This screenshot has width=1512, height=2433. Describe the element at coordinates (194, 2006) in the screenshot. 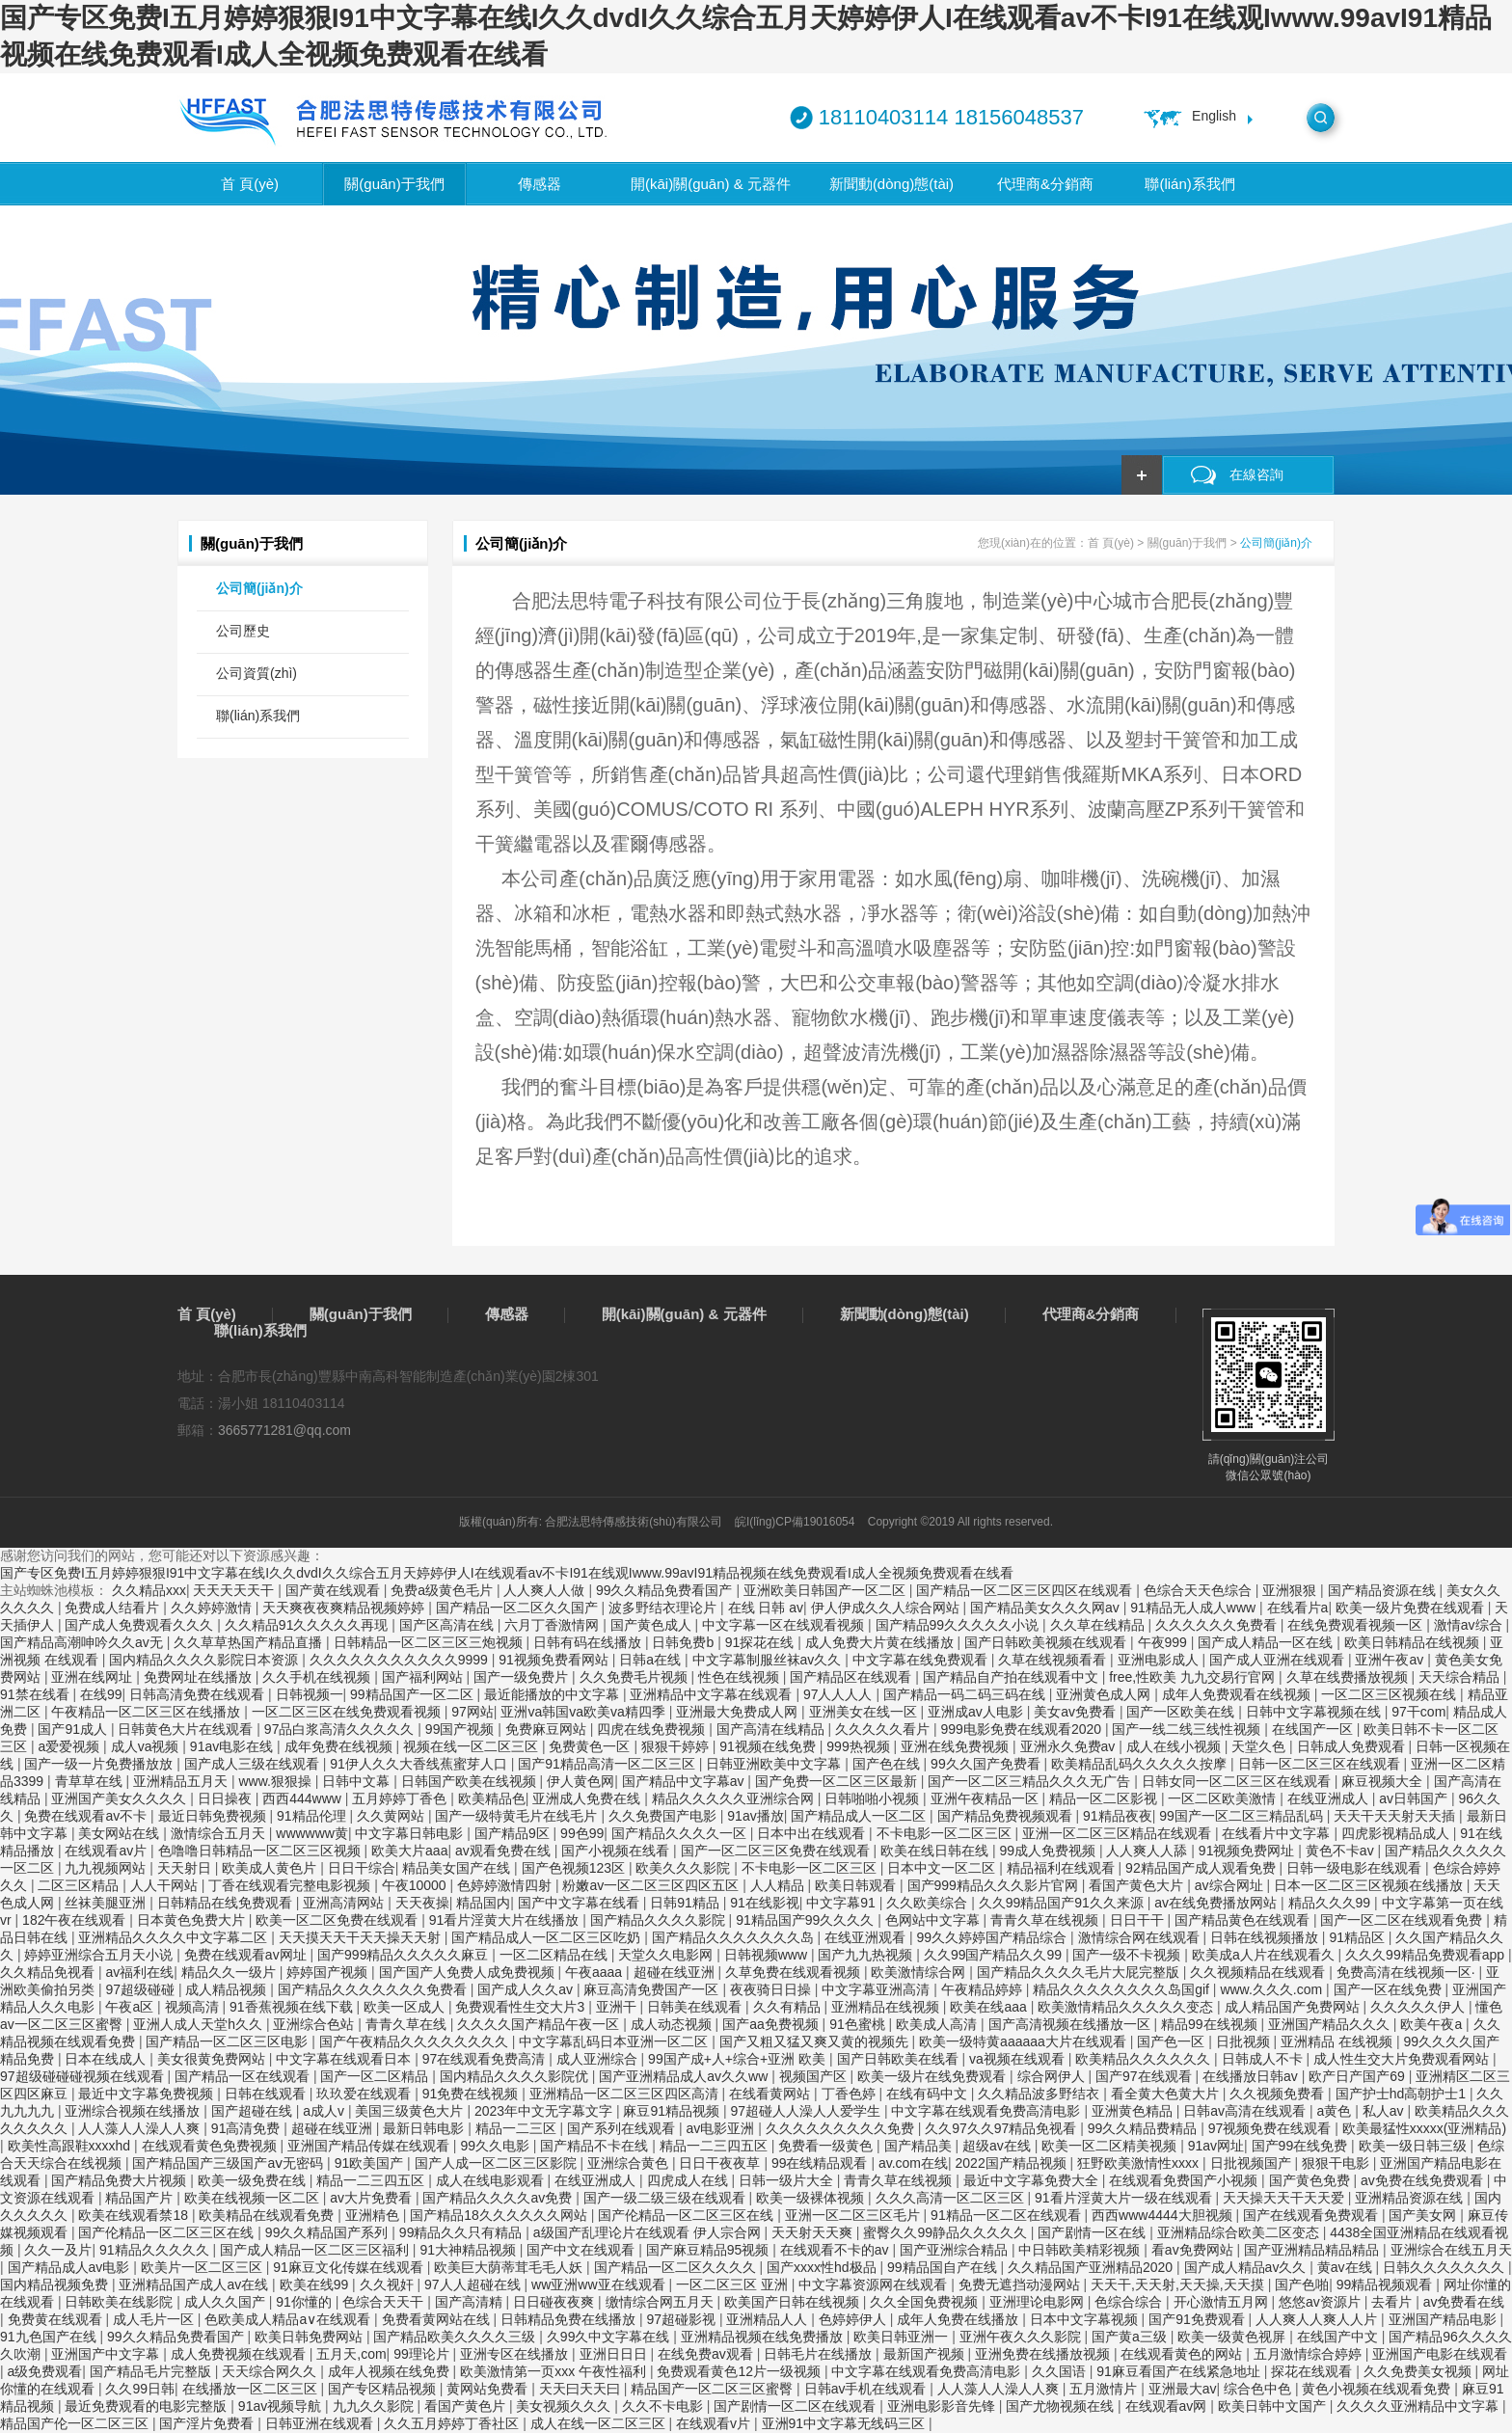

I see `视频高清` at that location.